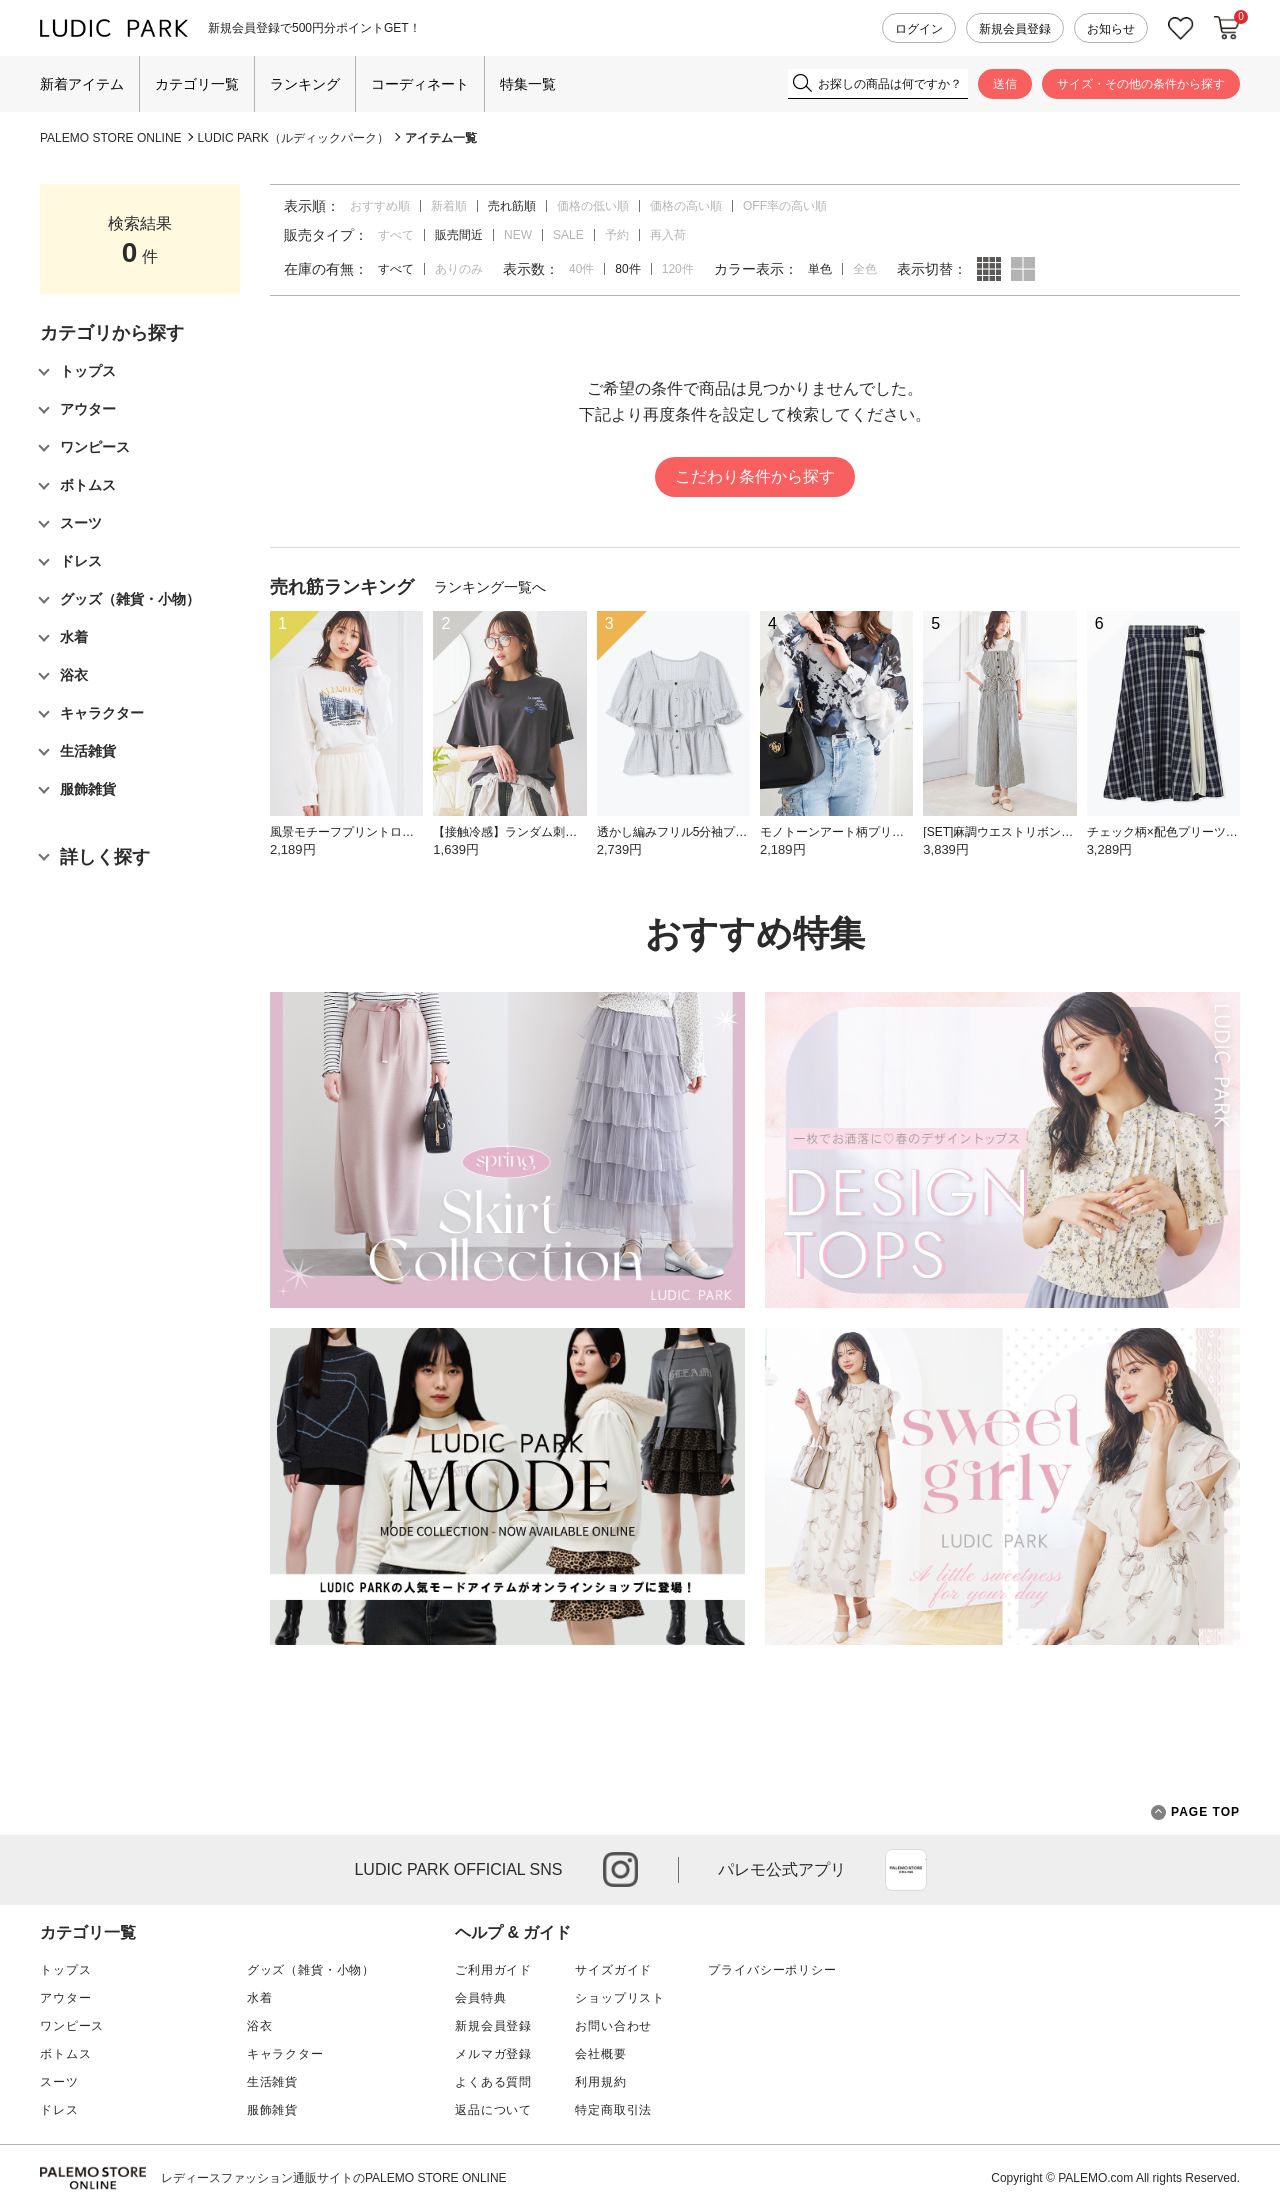  What do you see at coordinates (678, 269) in the screenshot?
I see `120件` at bounding box center [678, 269].